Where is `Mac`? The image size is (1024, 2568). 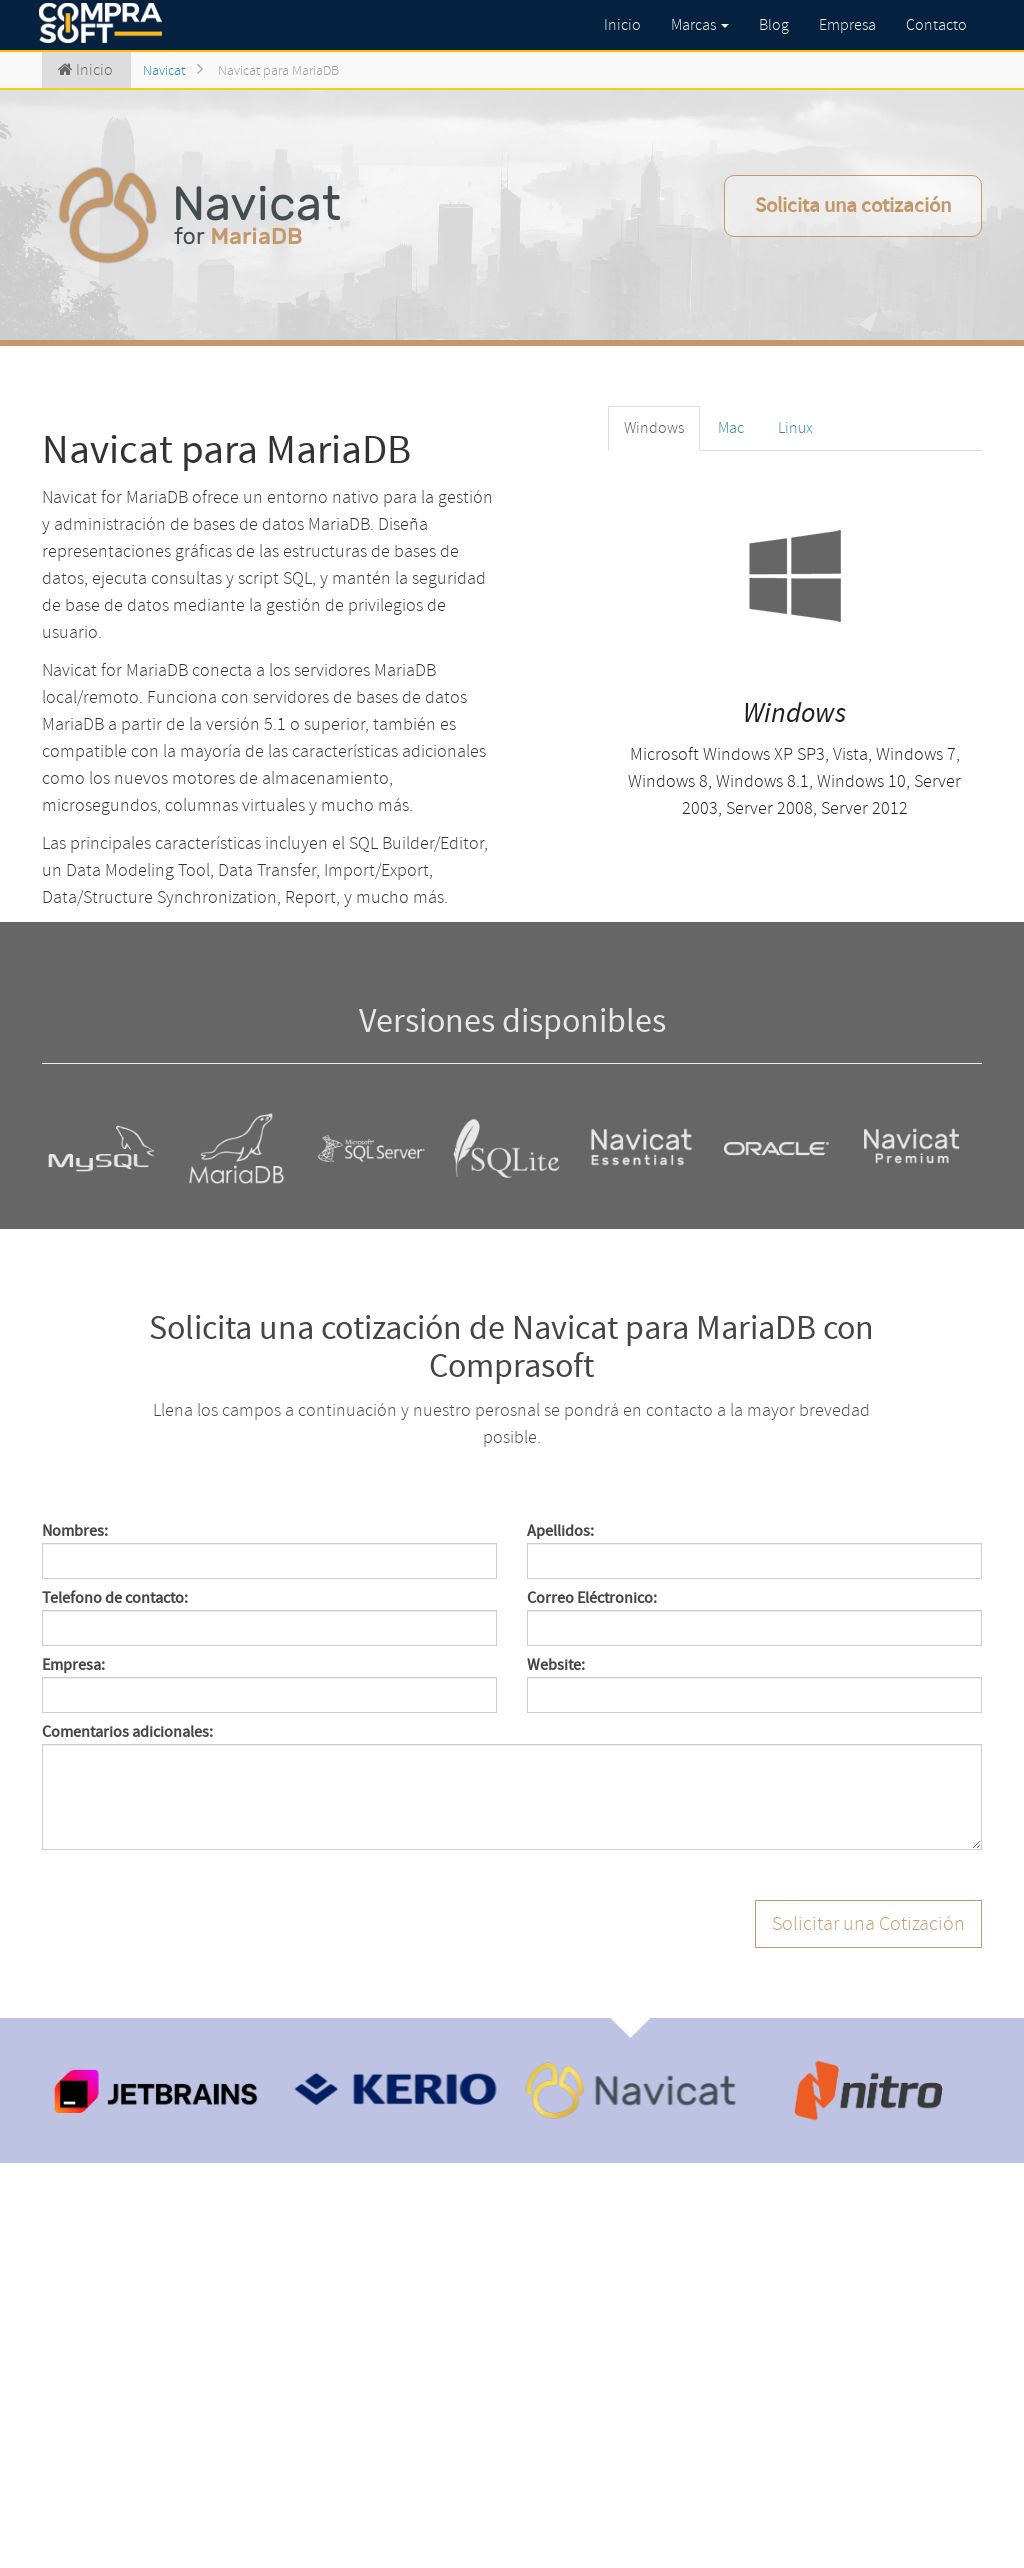 Mac is located at coordinates (731, 428).